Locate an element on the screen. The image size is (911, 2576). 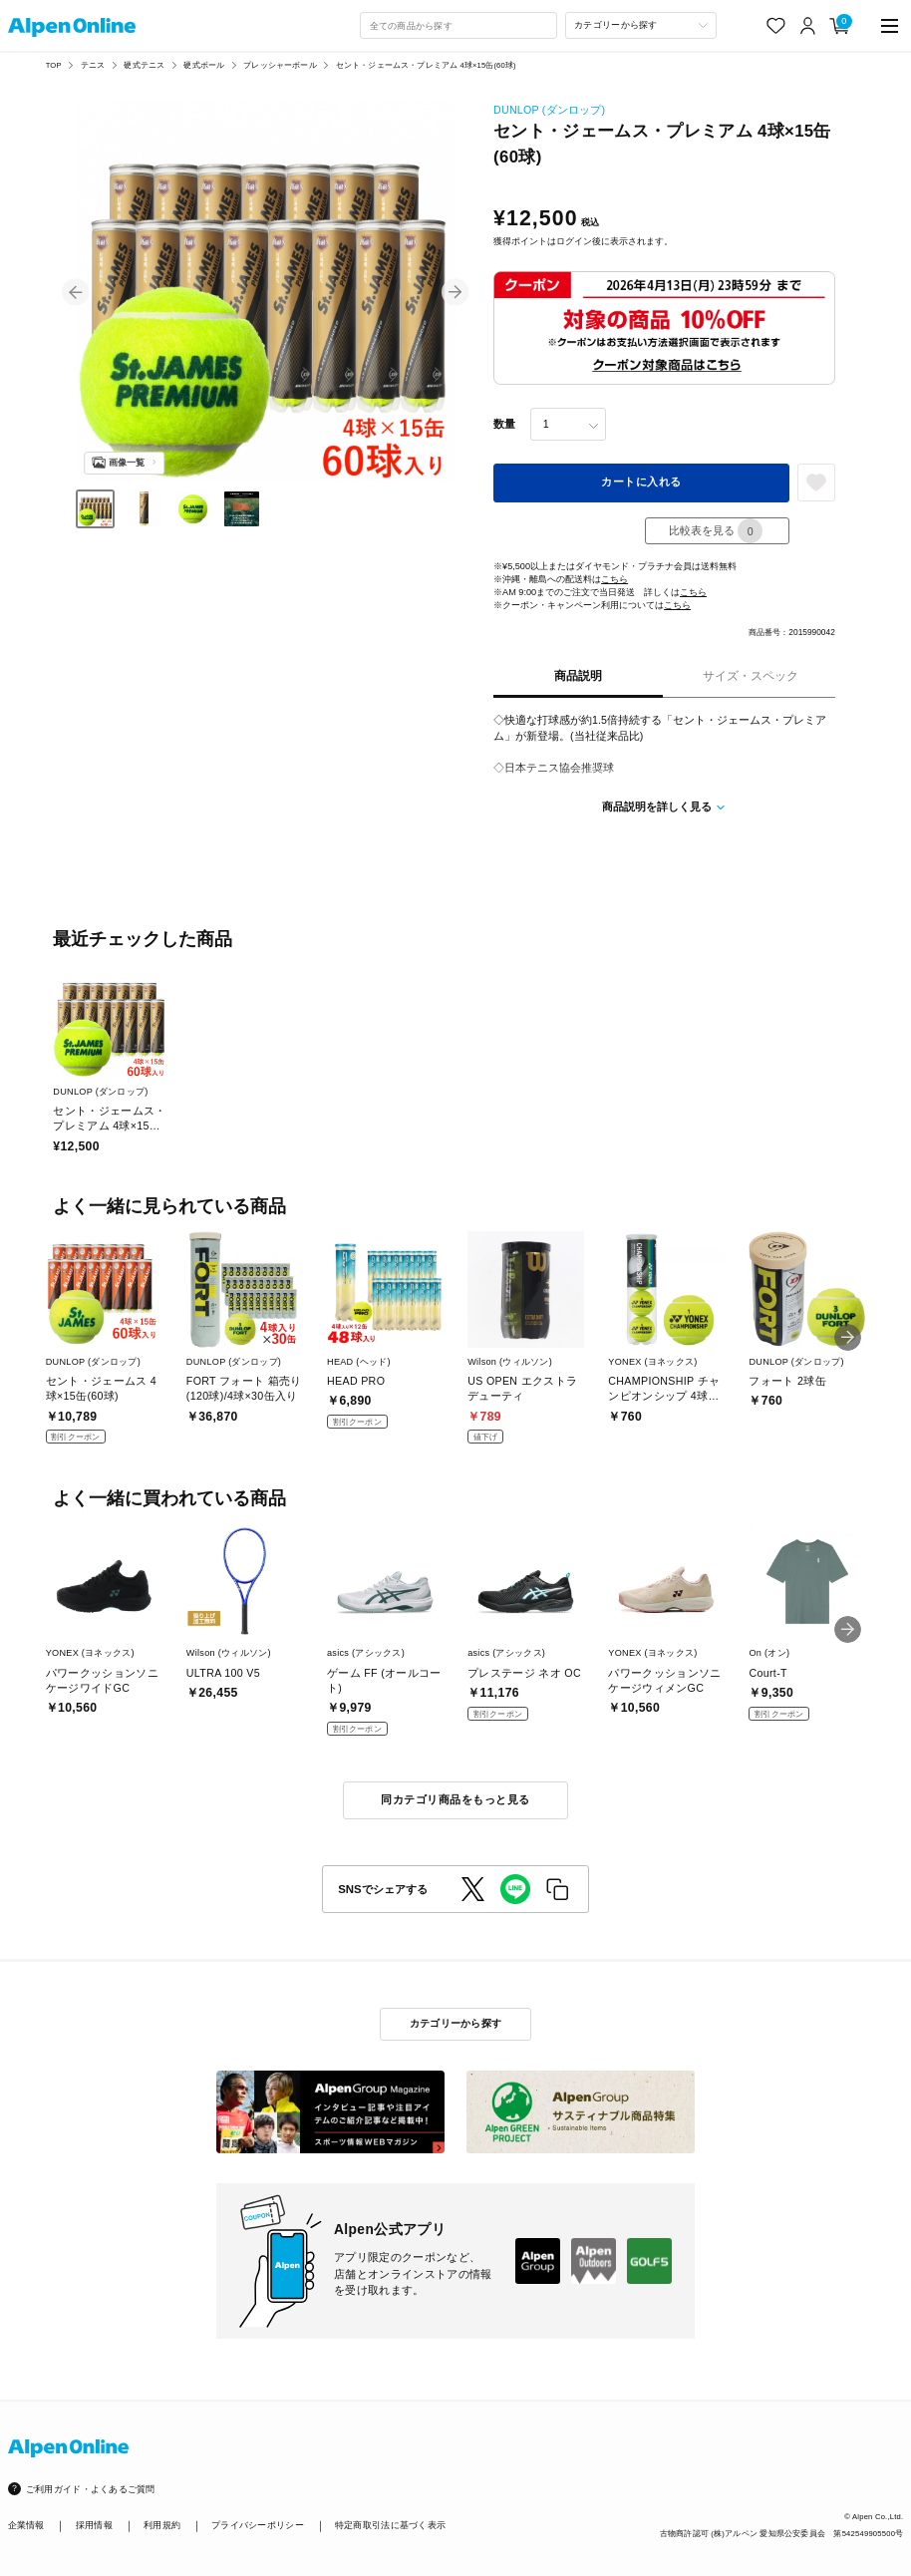
特定商取引法に基づく表示 is located at coordinates (390, 2525).